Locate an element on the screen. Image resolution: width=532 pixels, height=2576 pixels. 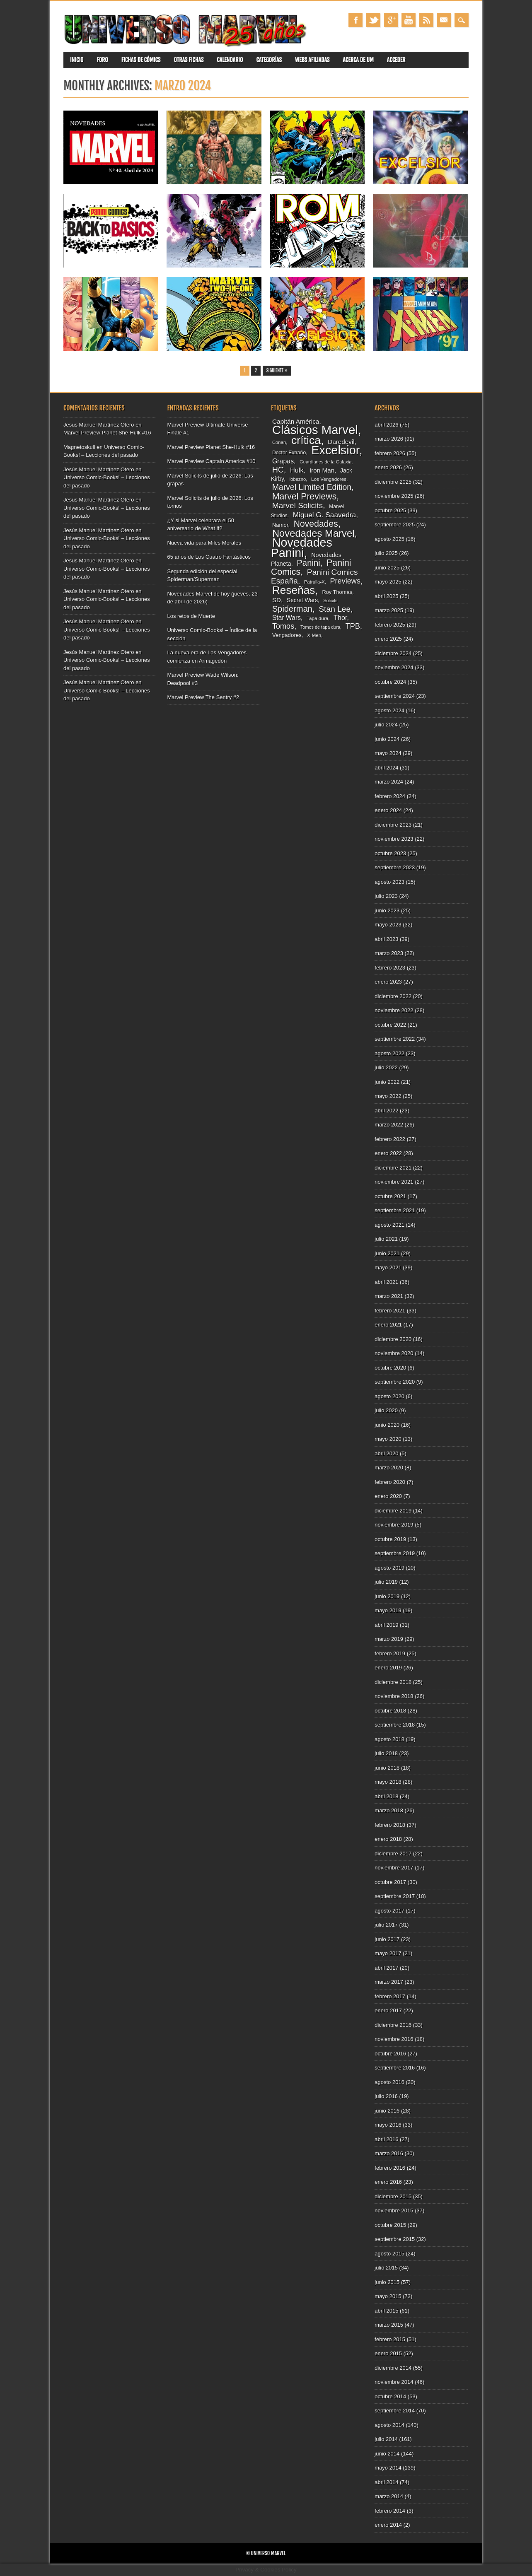
marzo 2017 is located at coordinates (389, 1982).